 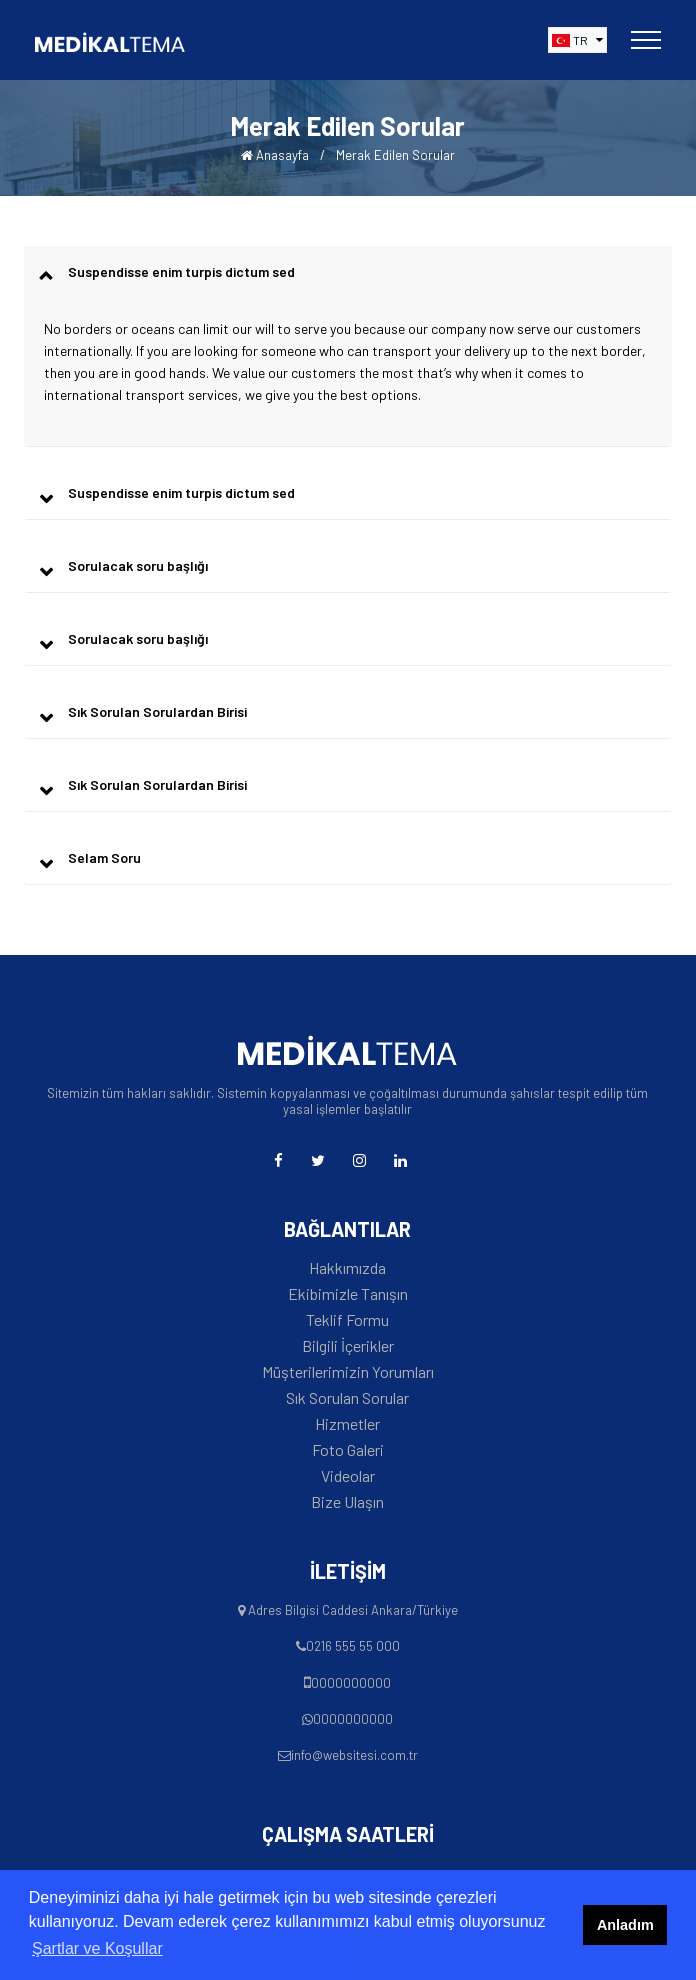 What do you see at coordinates (347, 1268) in the screenshot?
I see `Hakkımızda` at bounding box center [347, 1268].